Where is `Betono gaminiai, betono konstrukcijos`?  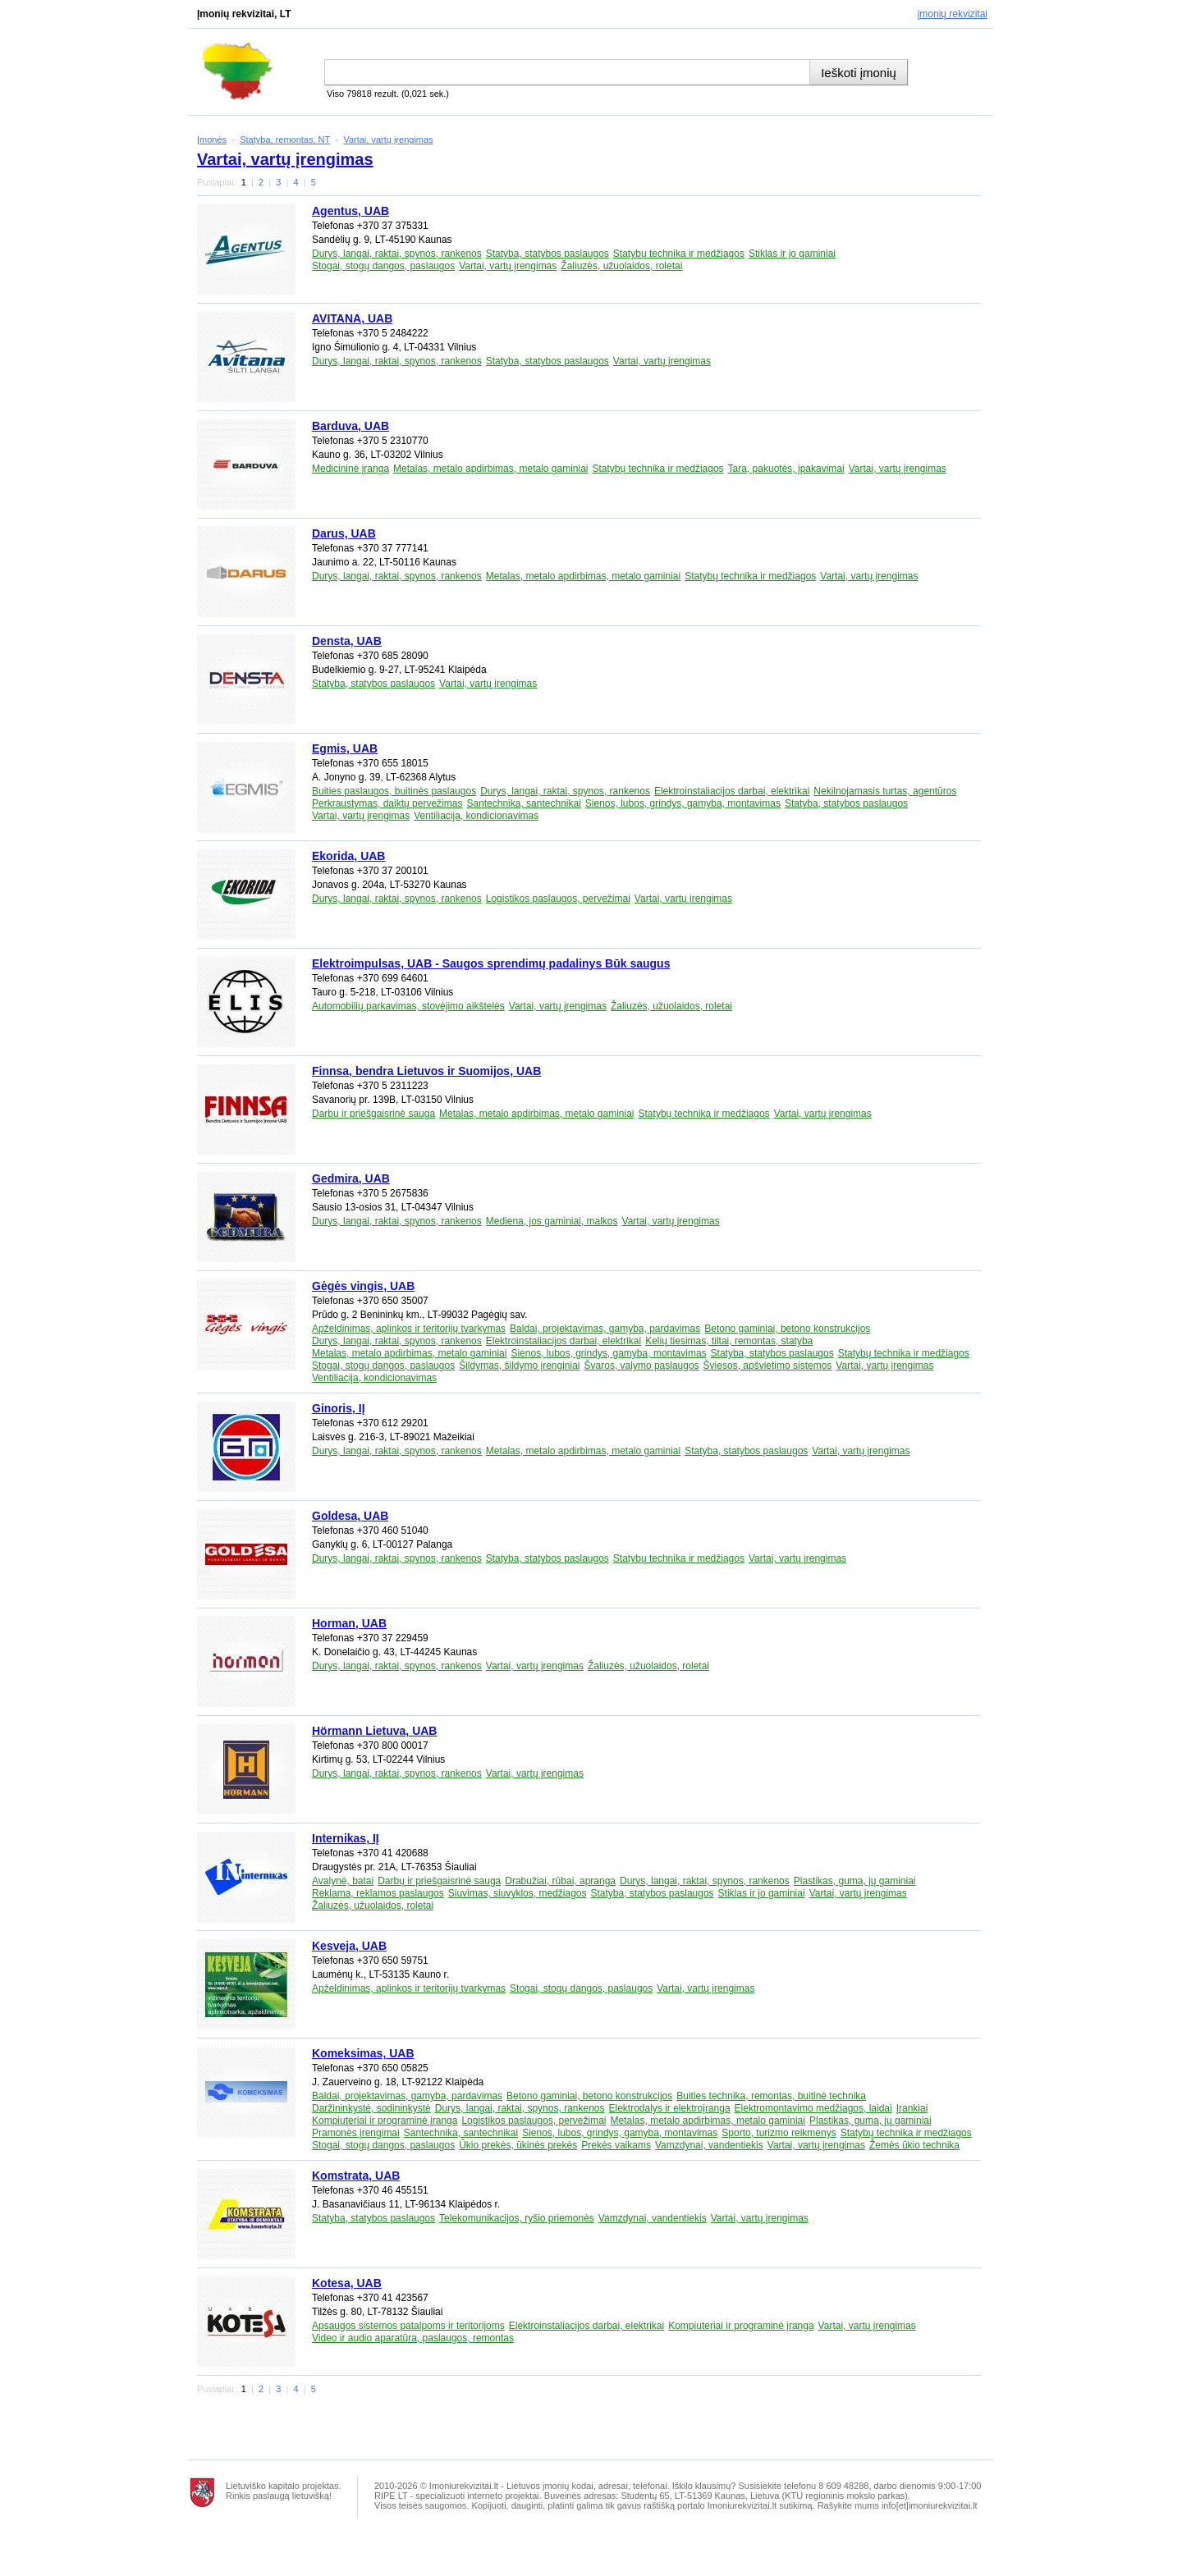 Betono gaminiai, betono konstrukcijos is located at coordinates (787, 1328).